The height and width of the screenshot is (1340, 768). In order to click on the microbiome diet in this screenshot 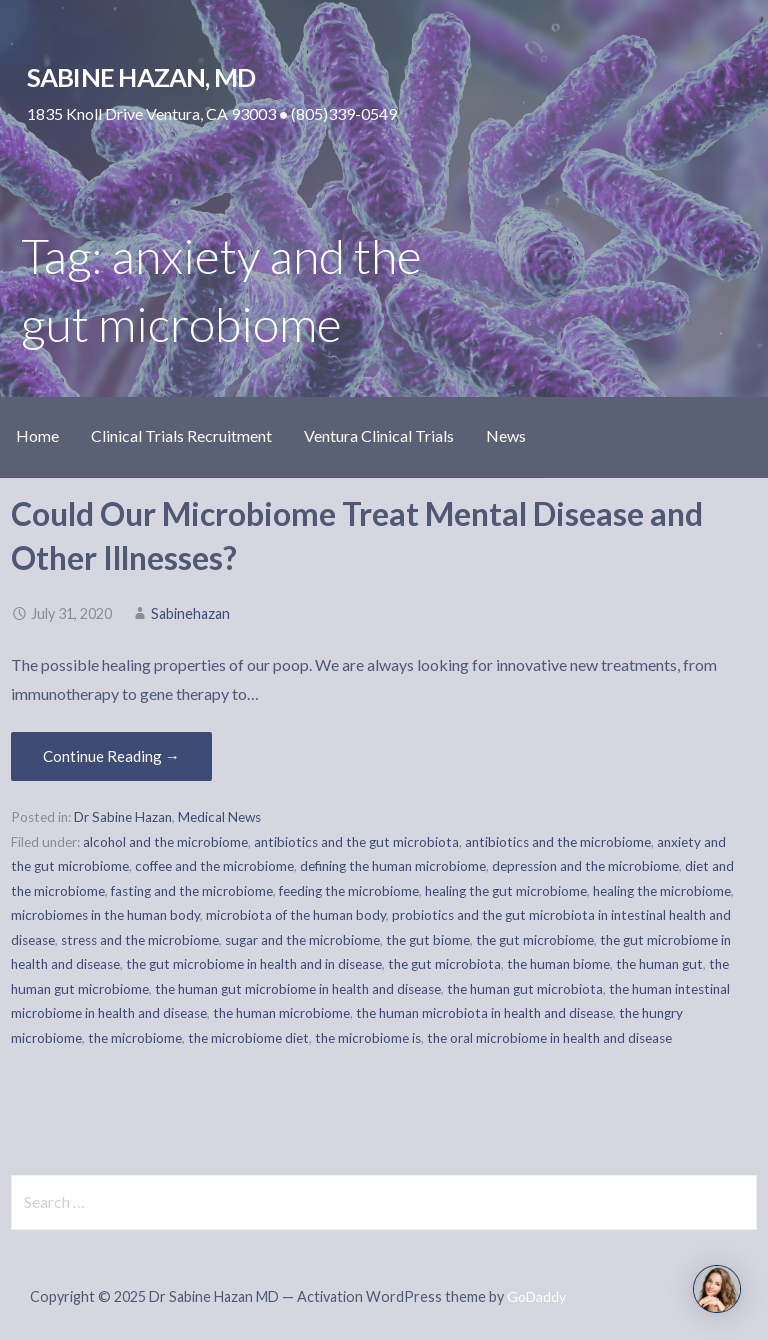, I will do `click(248, 1038)`.